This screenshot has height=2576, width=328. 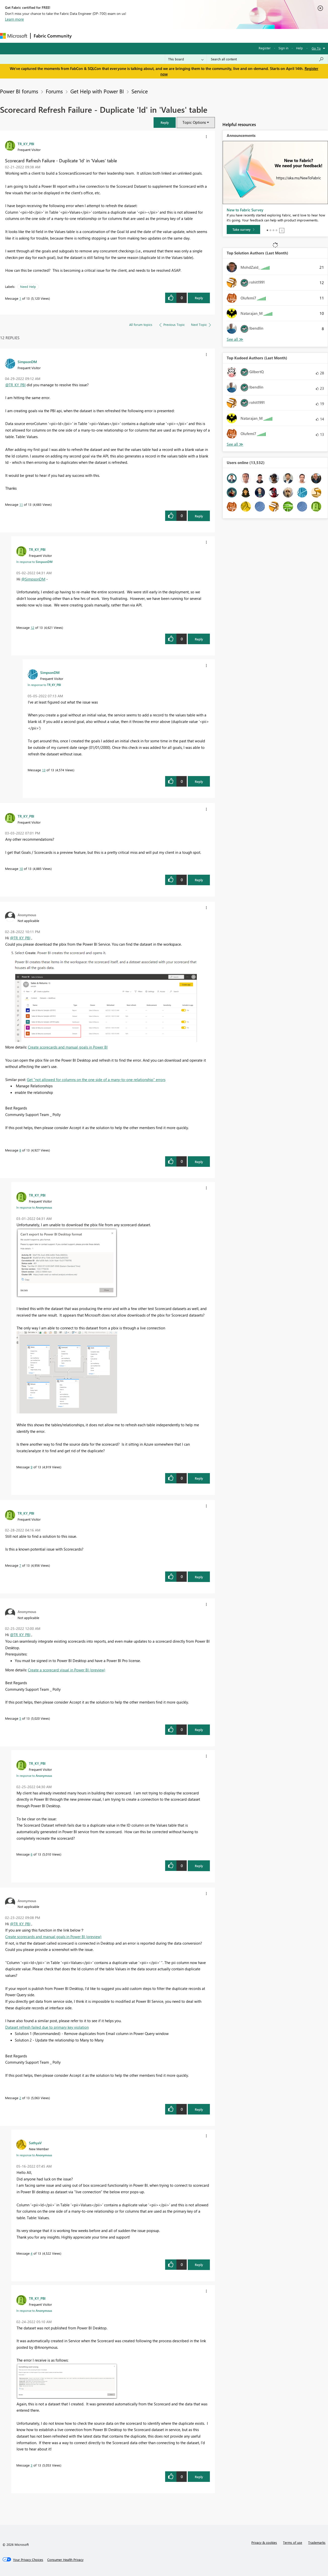 I want to click on Need Help, so click(x=28, y=286).